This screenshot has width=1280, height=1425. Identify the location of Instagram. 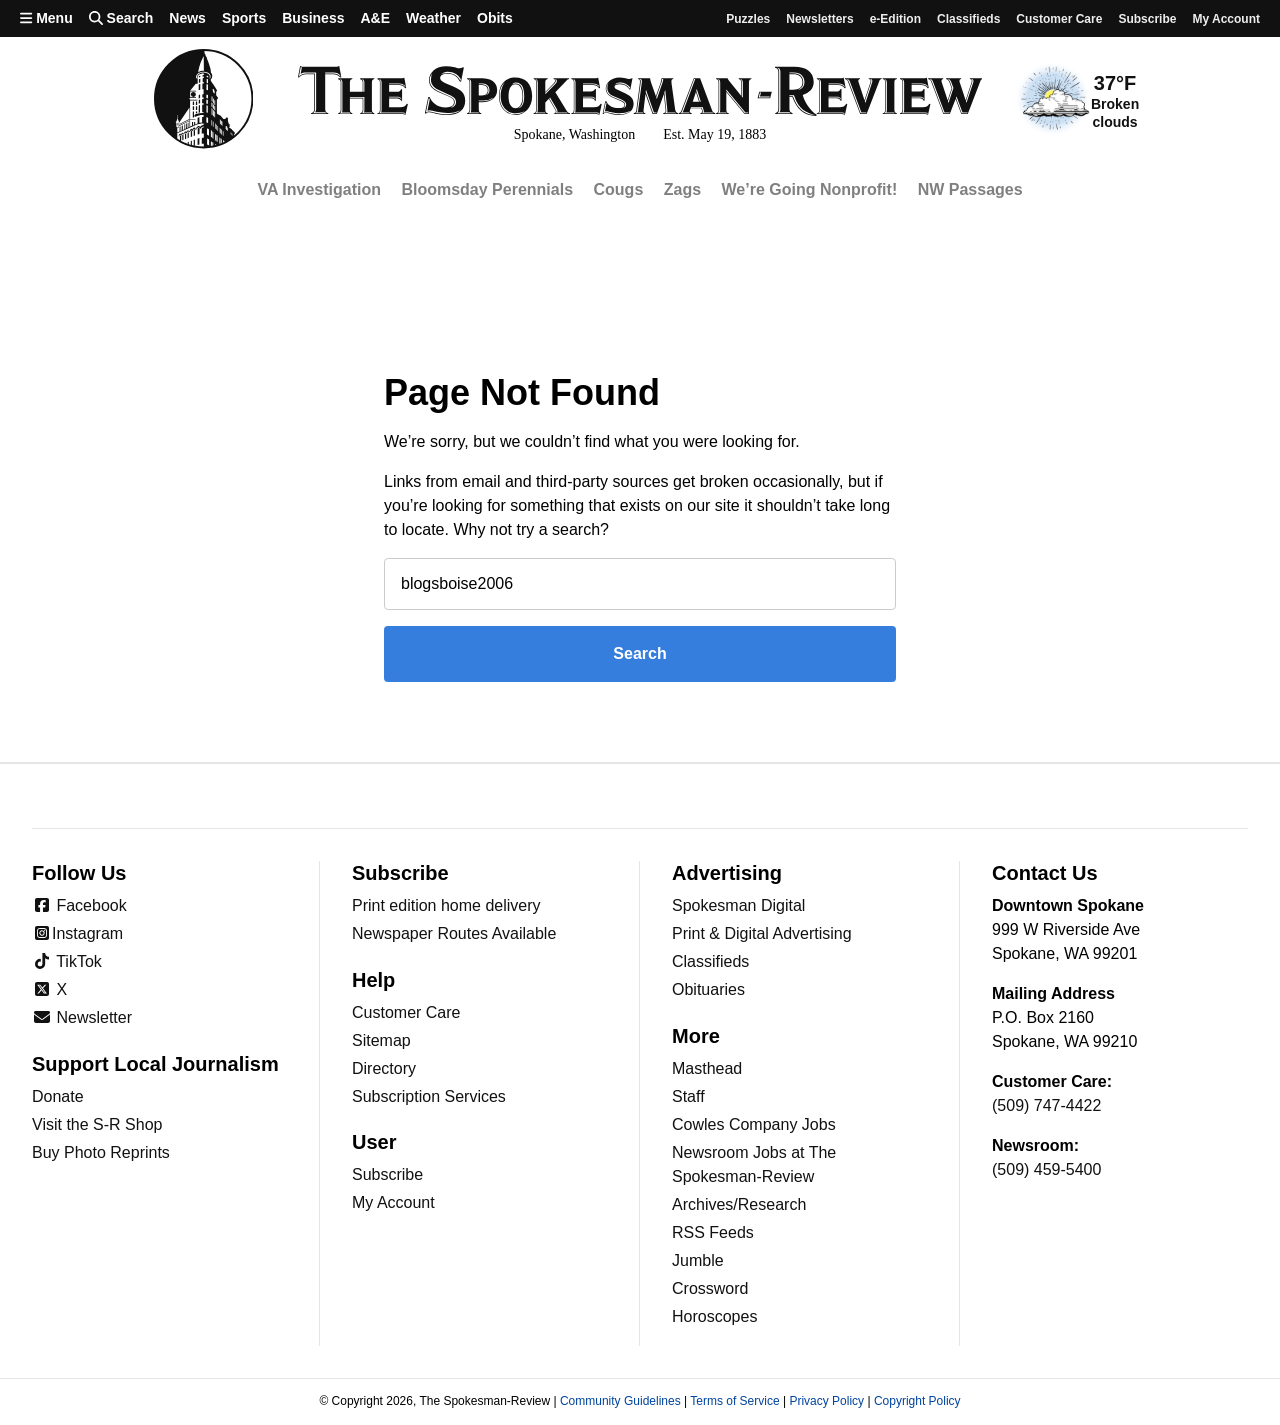
(77, 933).